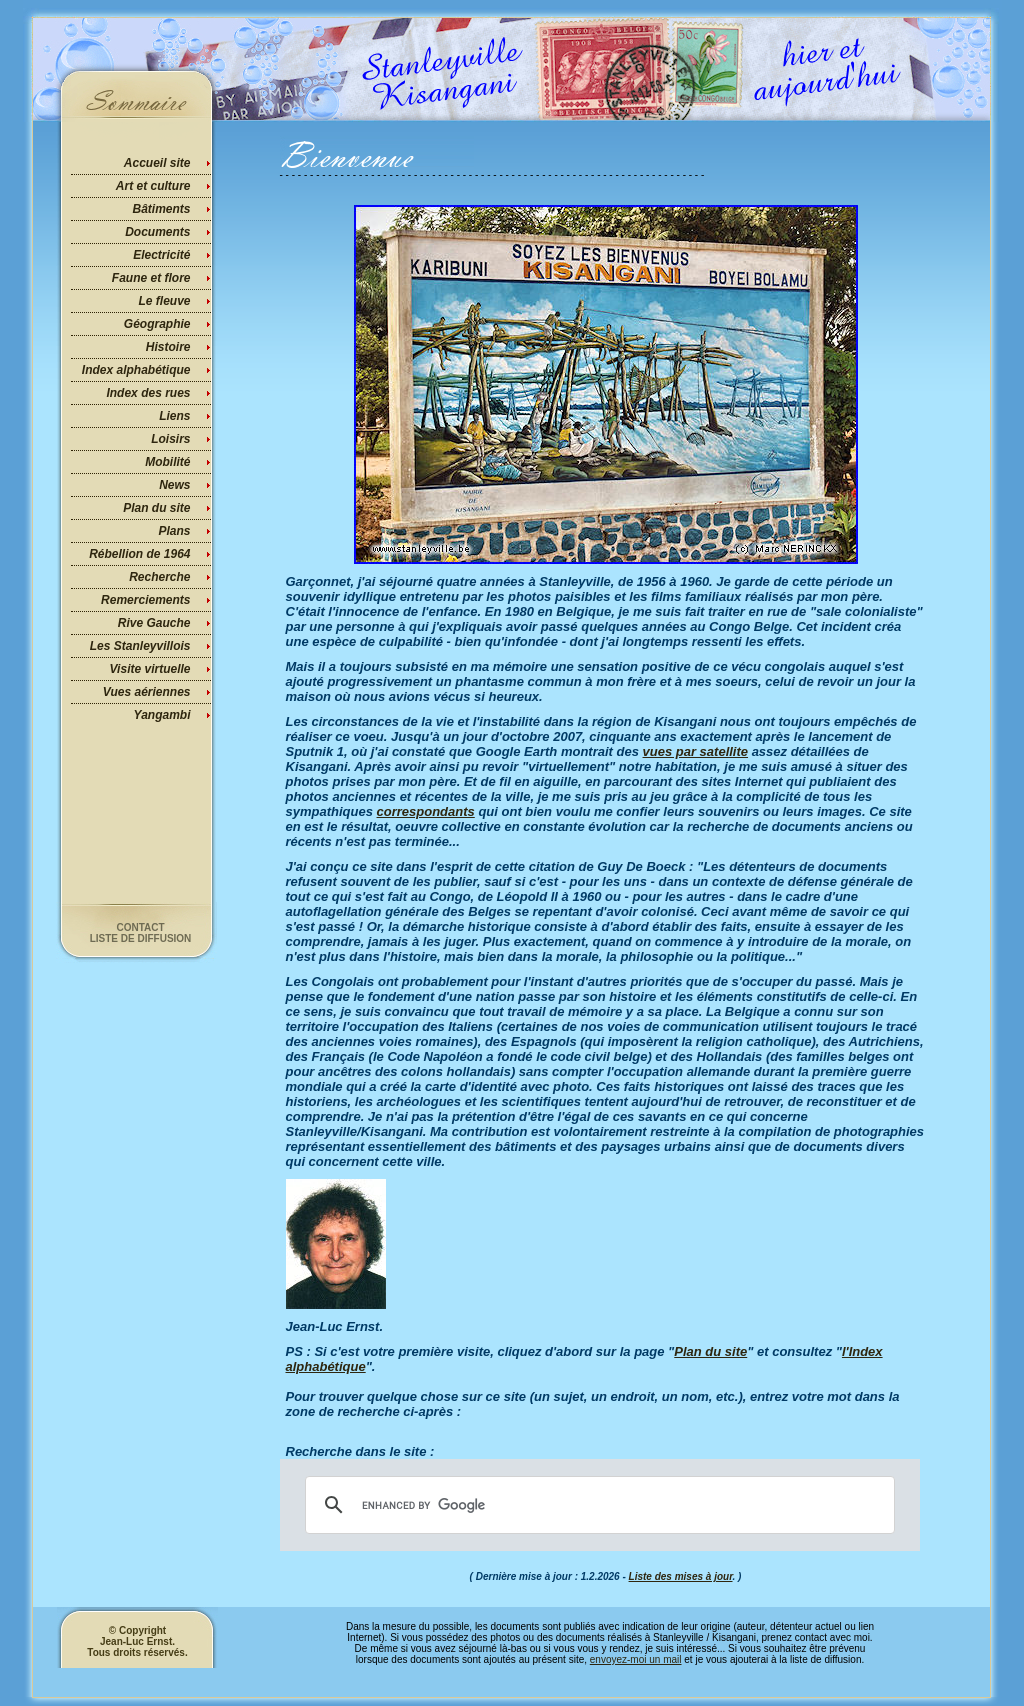 This screenshot has height=1706, width=1024. I want to click on Yangambi, so click(162, 715).